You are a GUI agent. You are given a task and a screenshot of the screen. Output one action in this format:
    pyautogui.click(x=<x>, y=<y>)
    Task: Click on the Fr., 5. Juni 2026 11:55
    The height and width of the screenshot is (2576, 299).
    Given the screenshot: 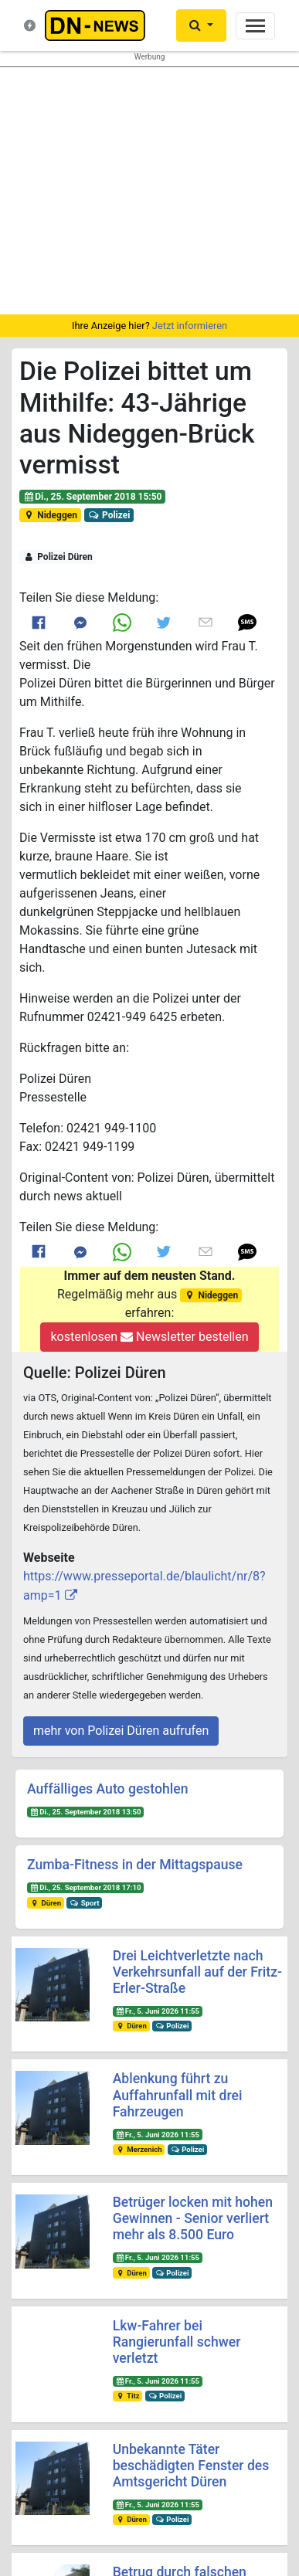 What is the action you would take?
    pyautogui.click(x=157, y=2011)
    